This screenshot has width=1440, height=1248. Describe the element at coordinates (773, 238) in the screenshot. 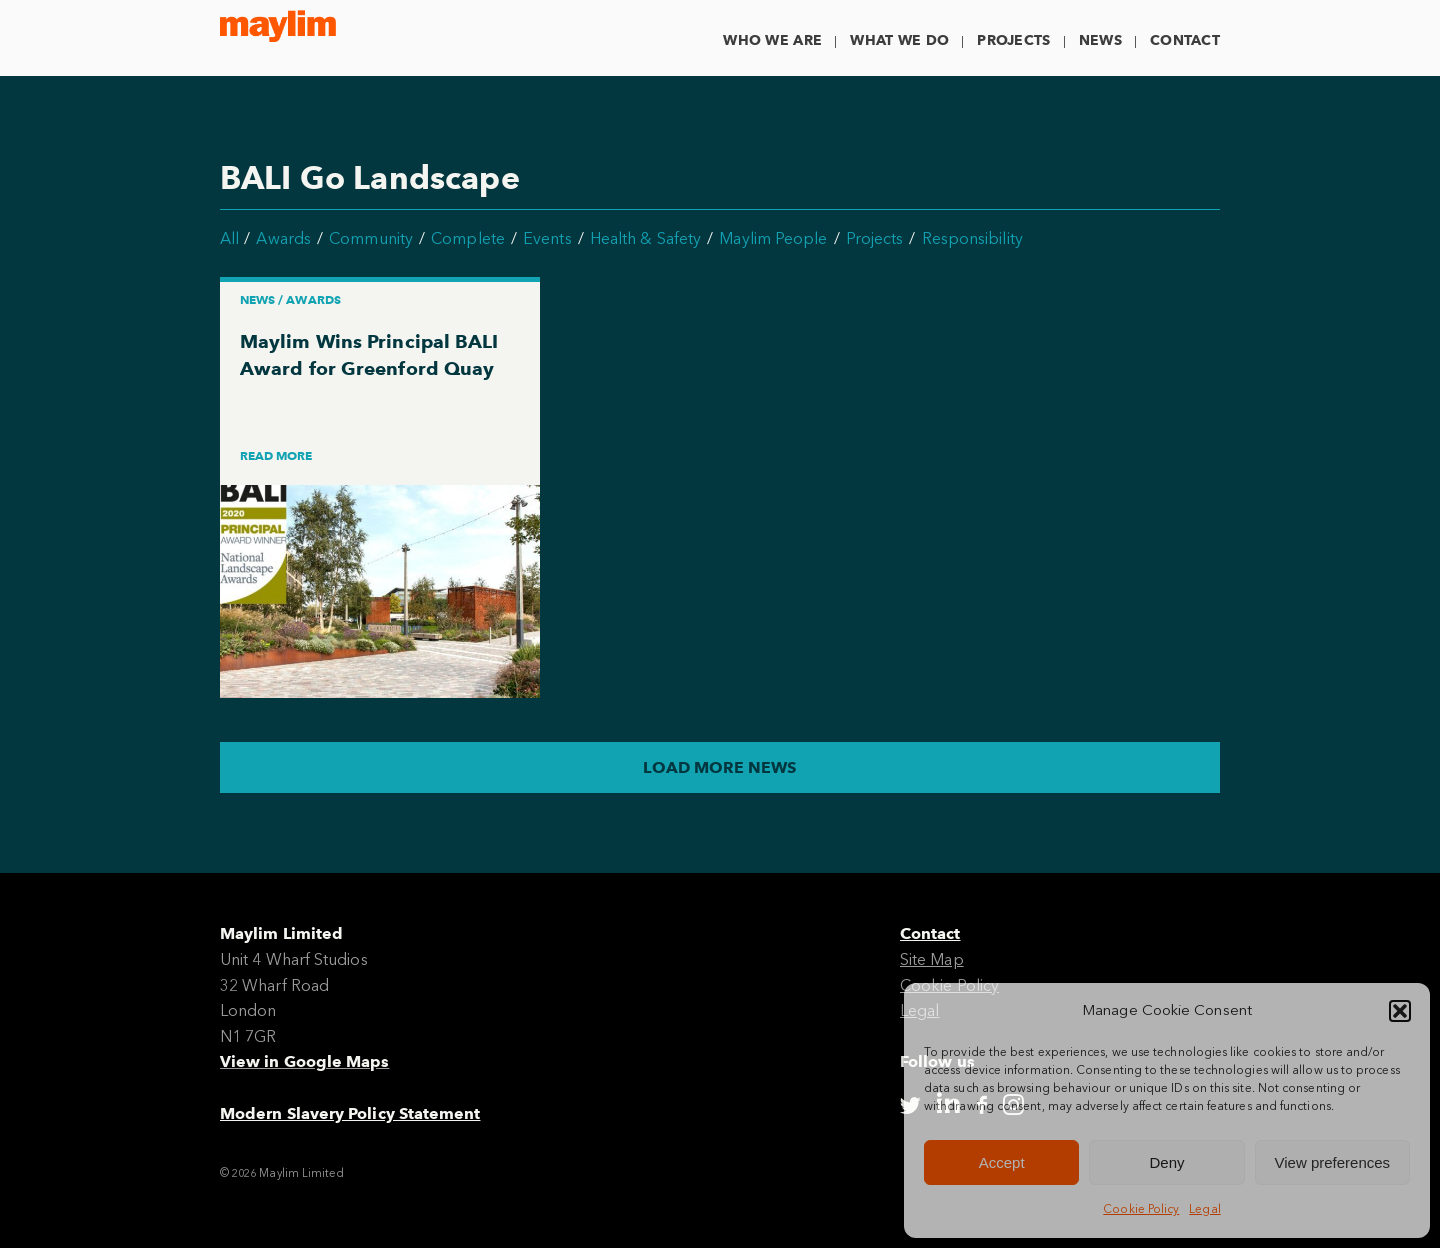

I see `Maylim People` at that location.